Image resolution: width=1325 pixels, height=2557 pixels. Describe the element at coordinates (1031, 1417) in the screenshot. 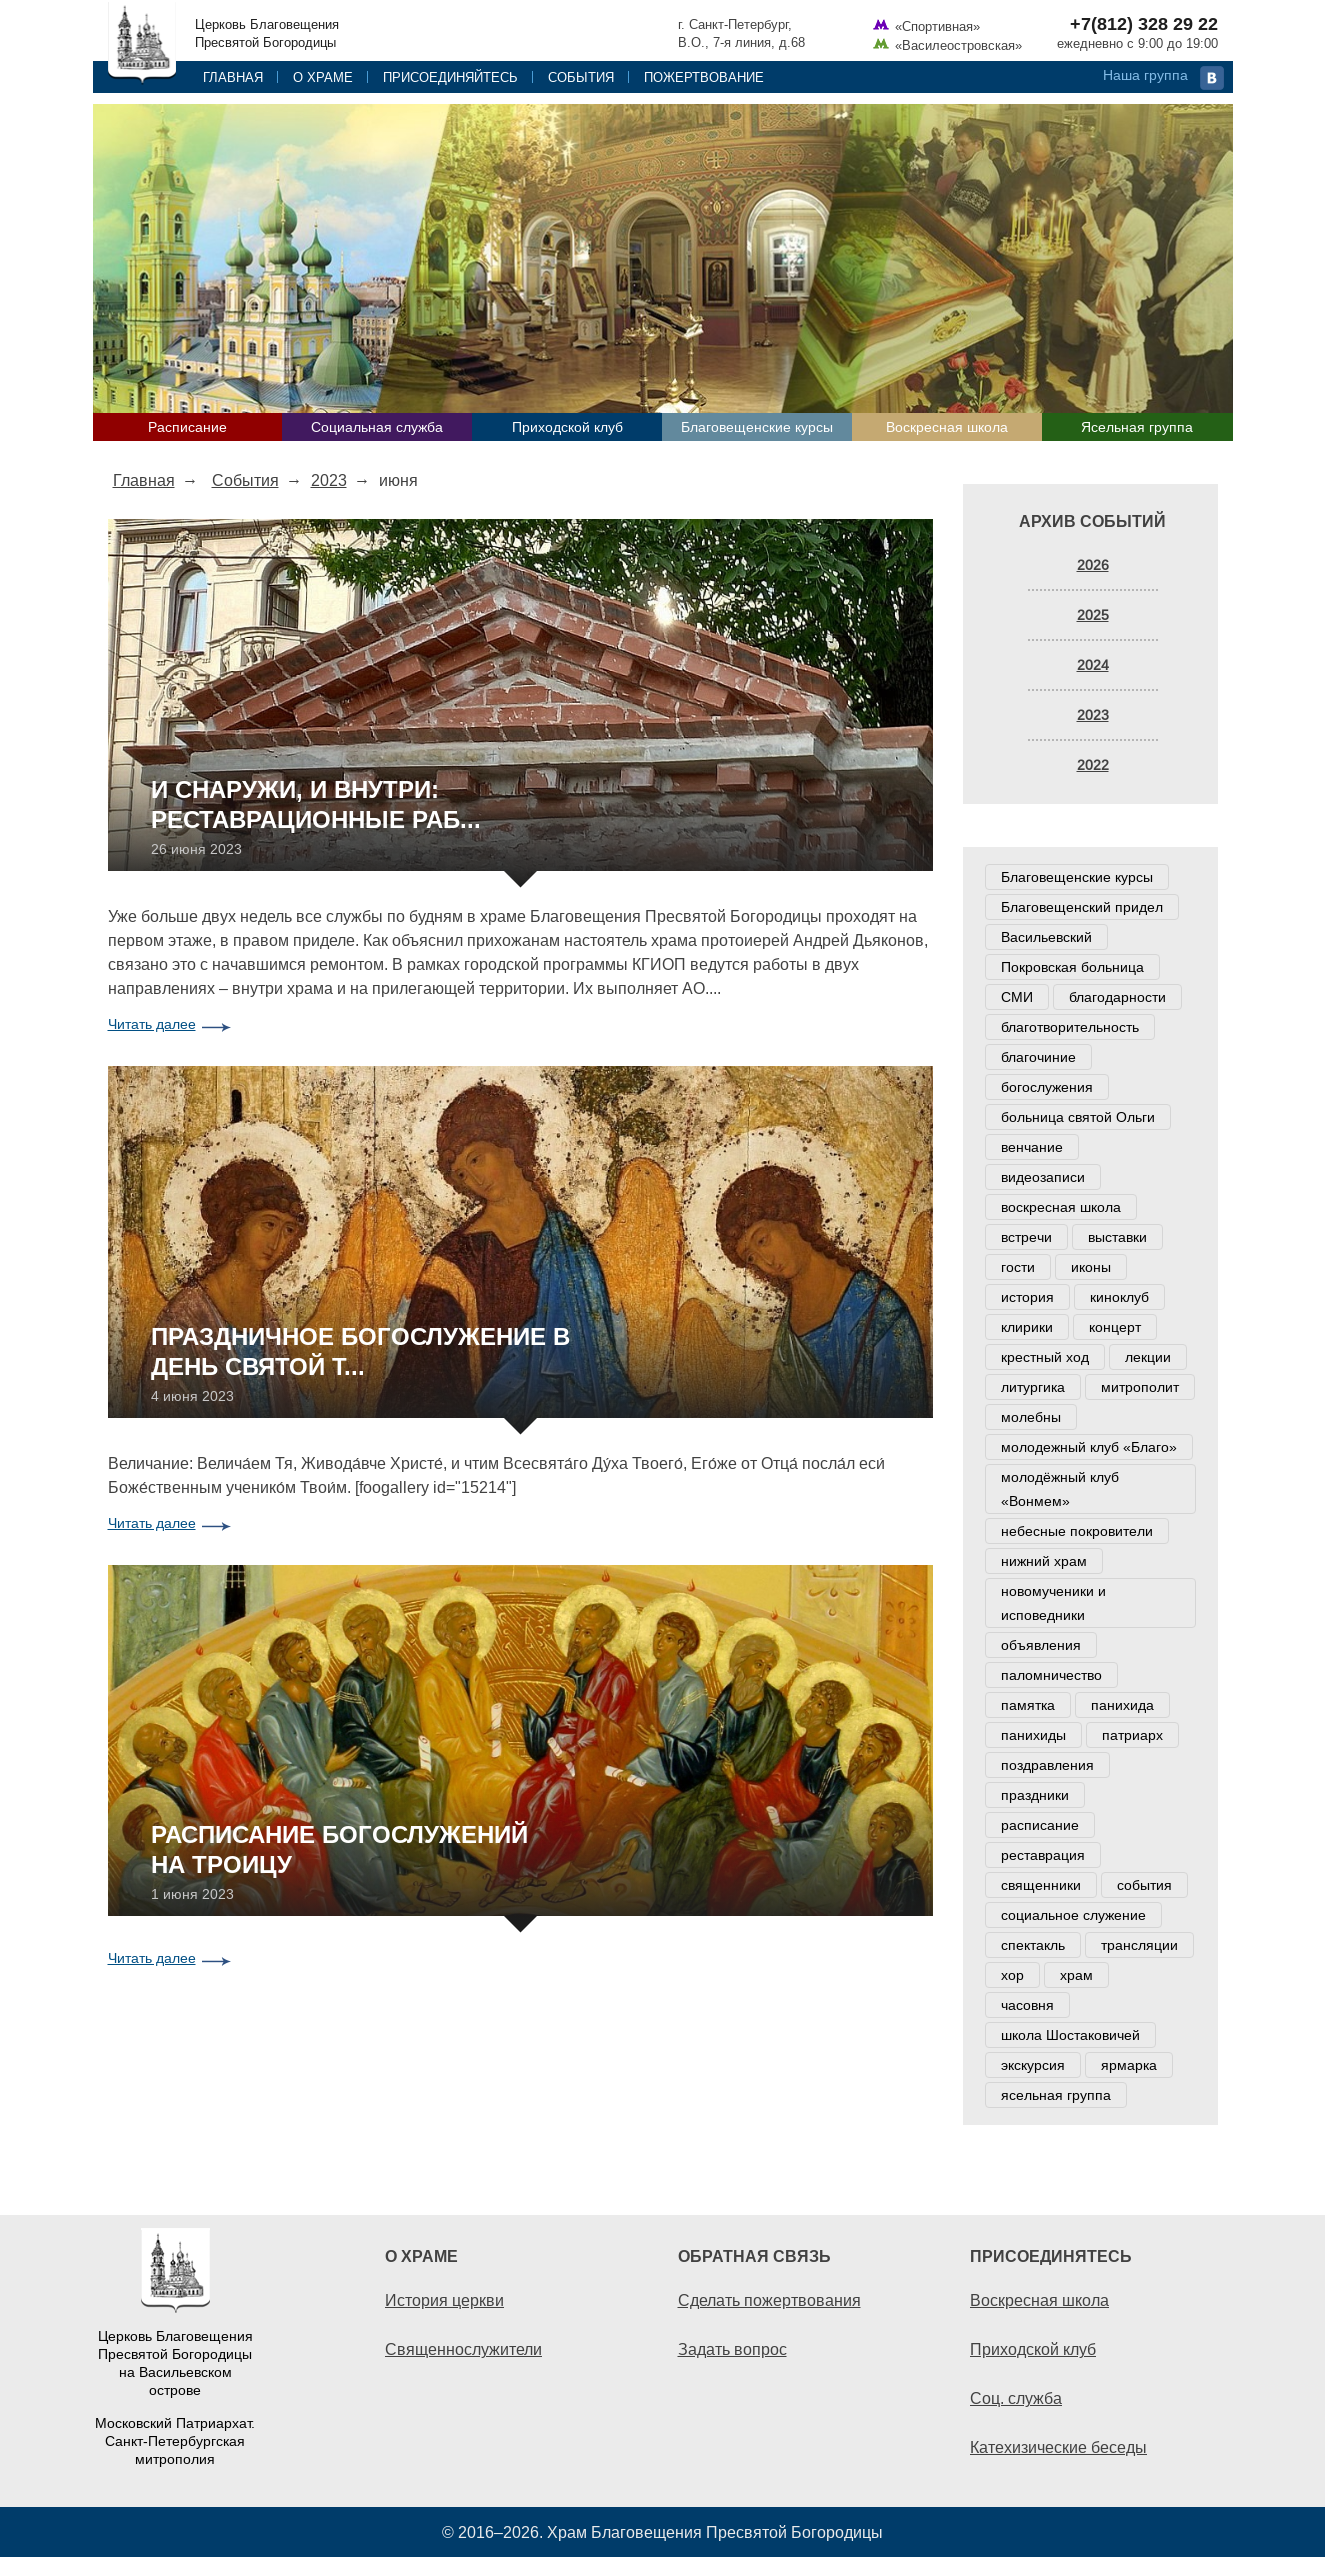

I see `молебны` at that location.